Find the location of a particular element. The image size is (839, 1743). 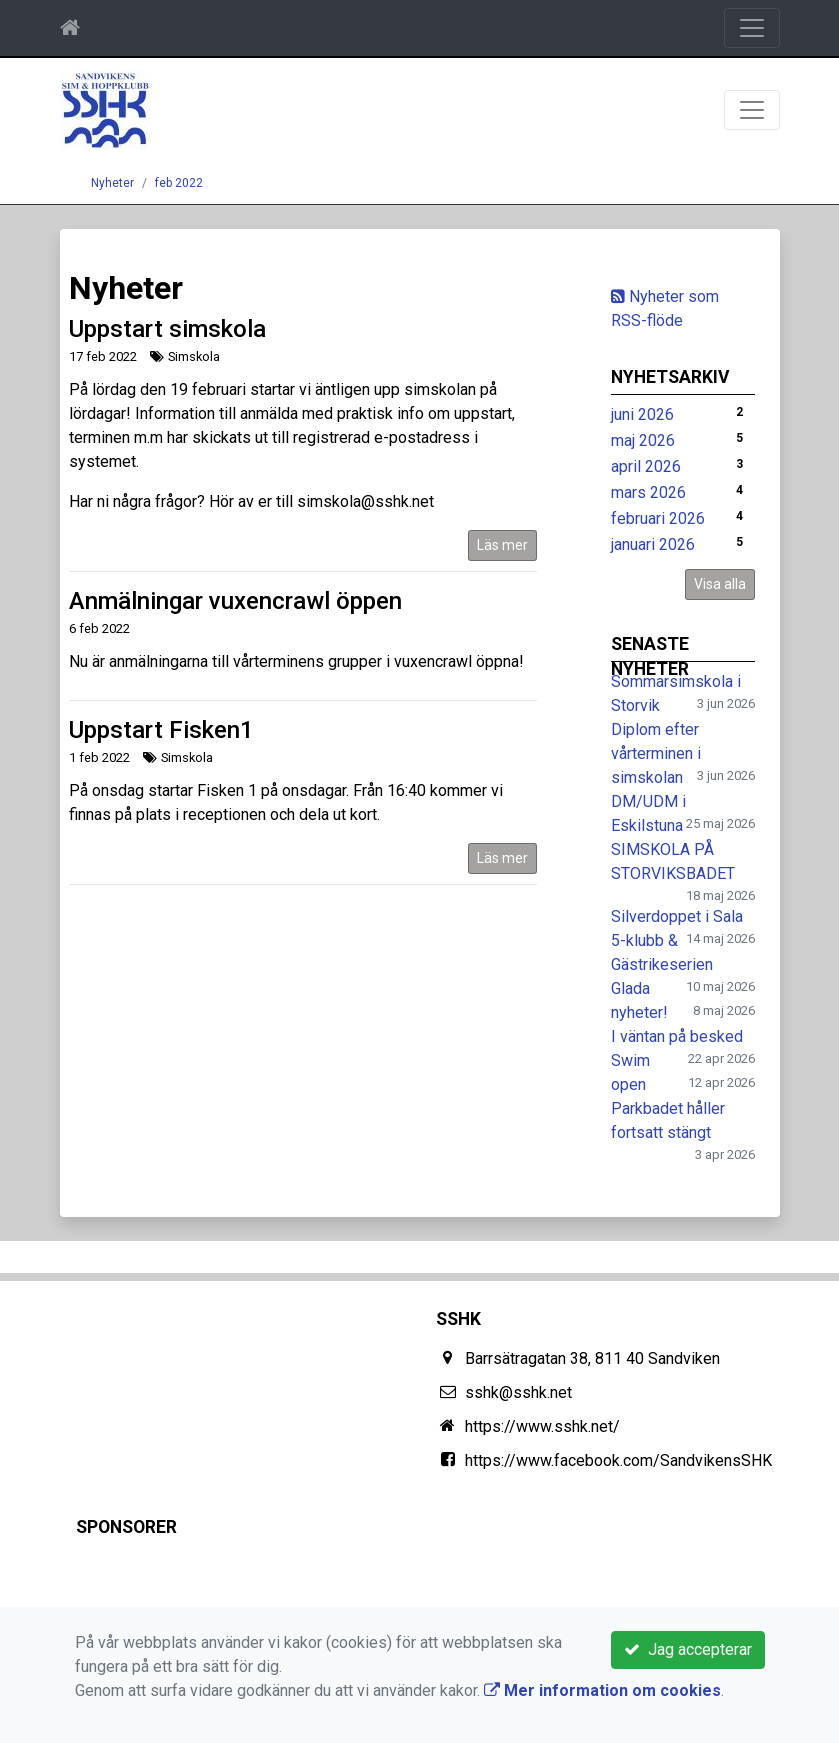

Uppstart Fisken1 is located at coordinates (161, 730).